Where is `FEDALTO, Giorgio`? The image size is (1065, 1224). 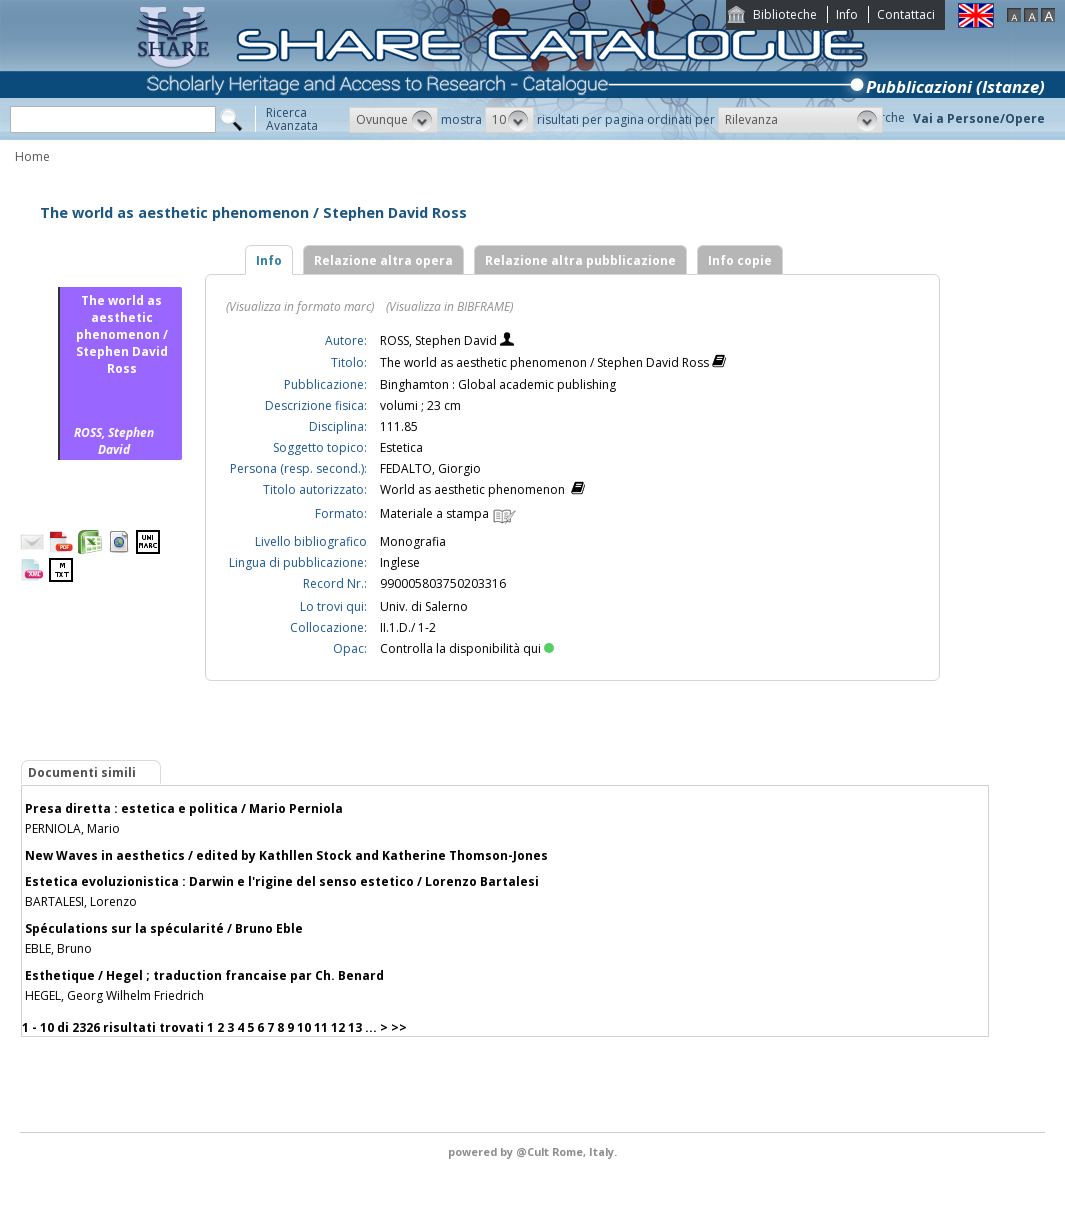
FEDALTO, Giorgio is located at coordinates (430, 468).